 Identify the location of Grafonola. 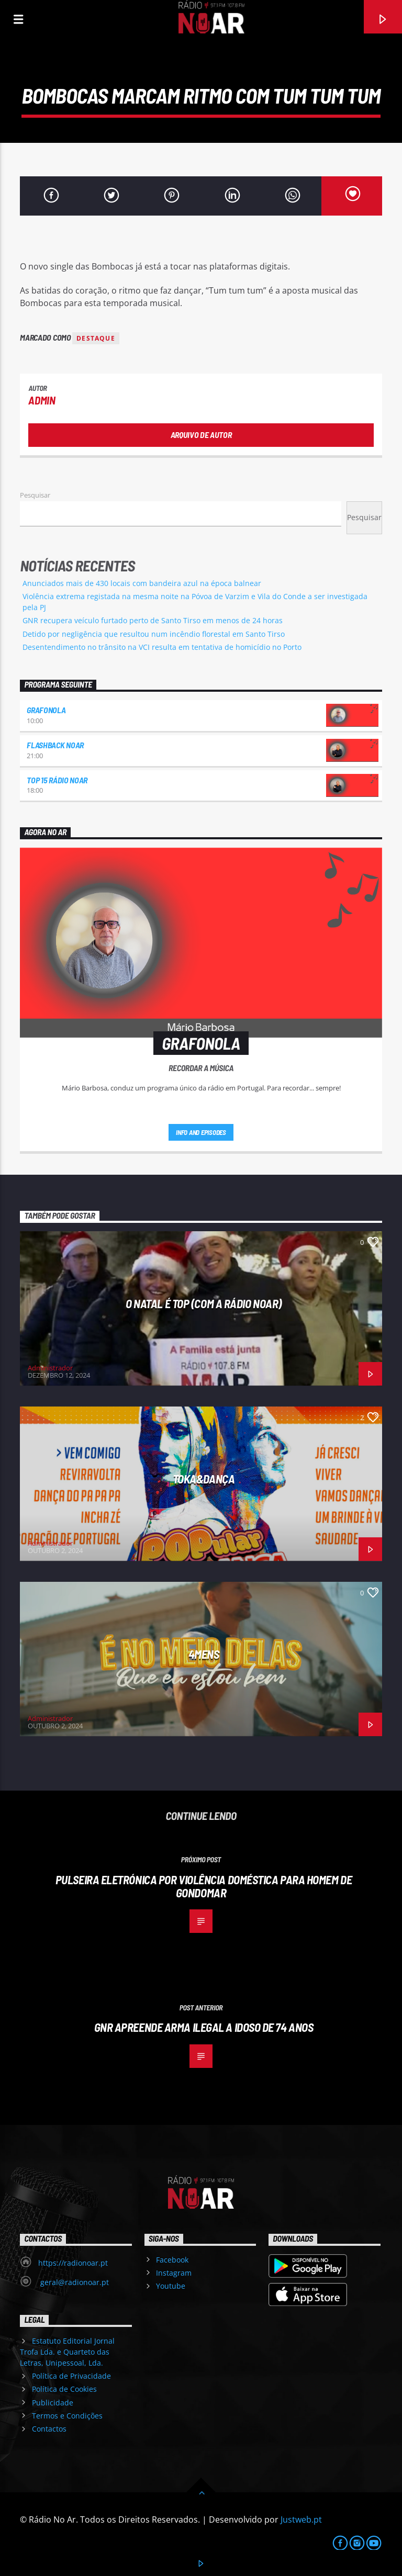
(46, 710).